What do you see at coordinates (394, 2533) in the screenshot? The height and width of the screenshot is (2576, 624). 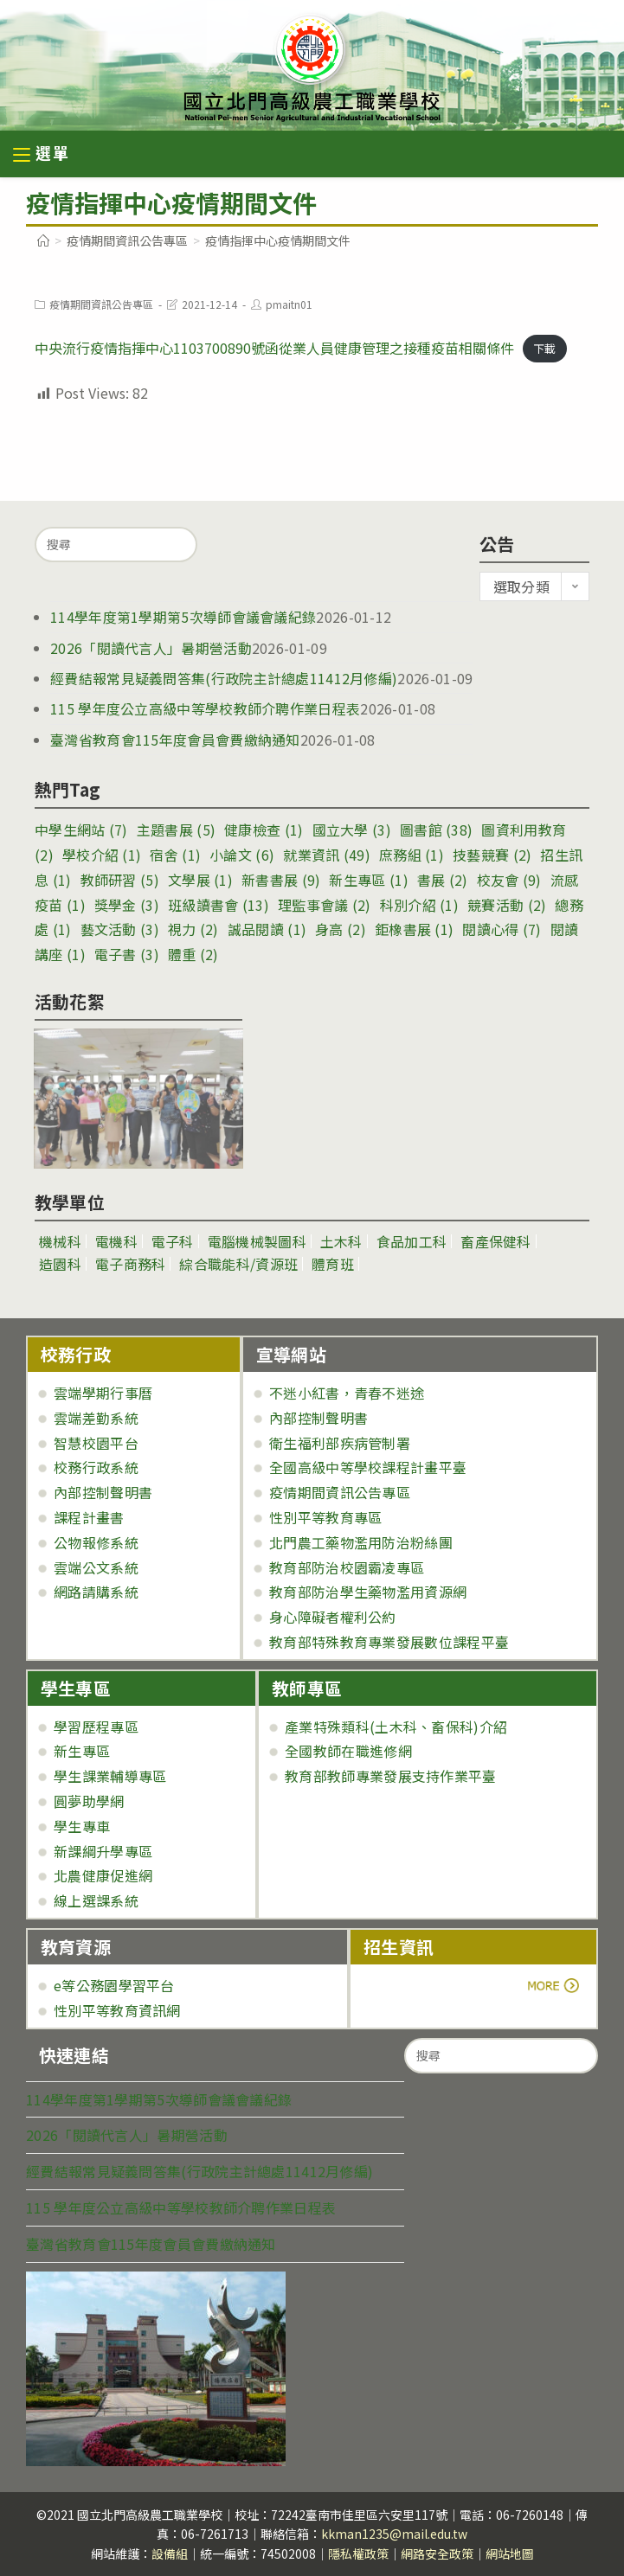 I see `kkman1235@mail.edu.tw` at bounding box center [394, 2533].